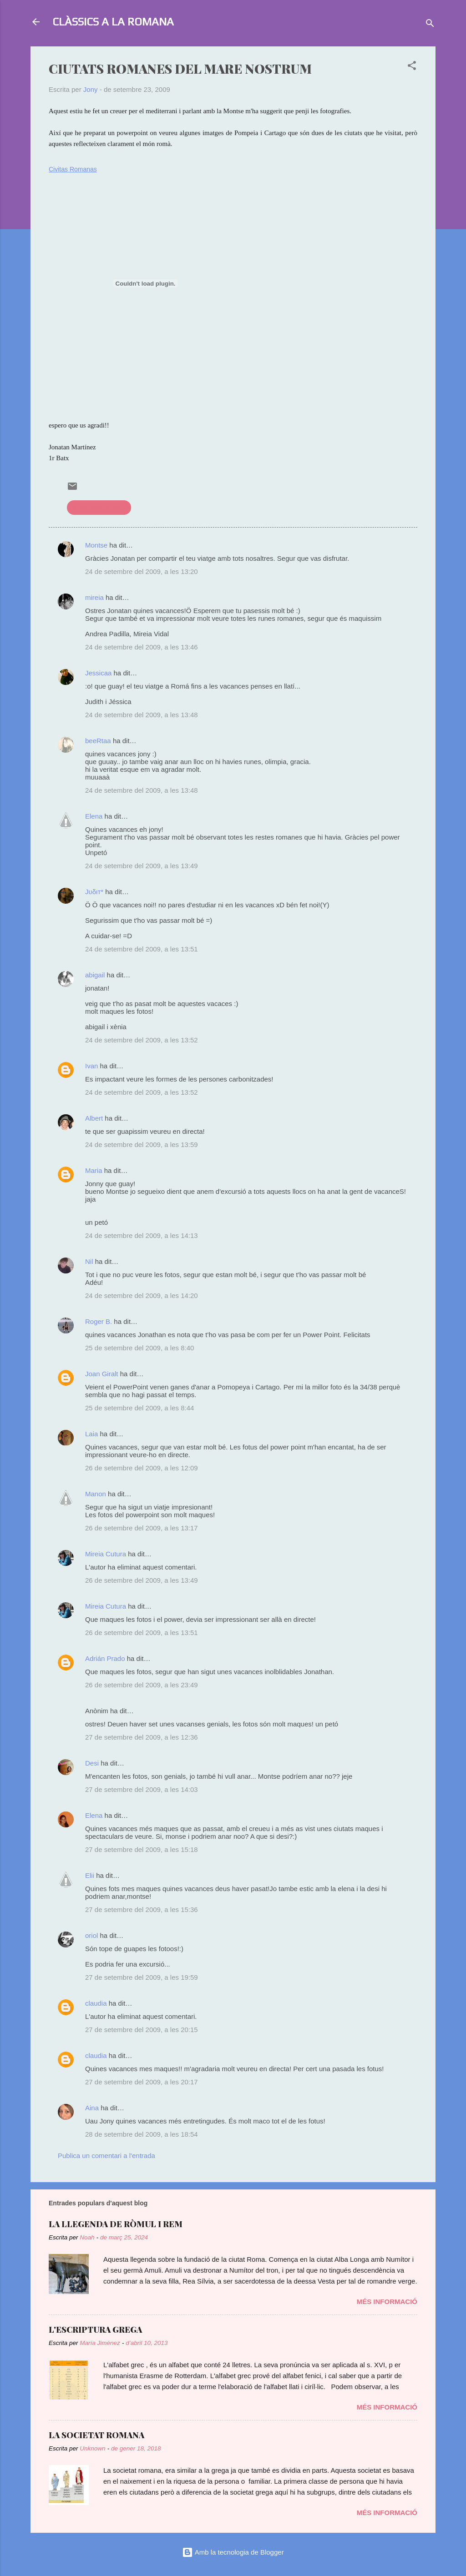  Describe the element at coordinates (95, 1494) in the screenshot. I see `Manon` at that location.